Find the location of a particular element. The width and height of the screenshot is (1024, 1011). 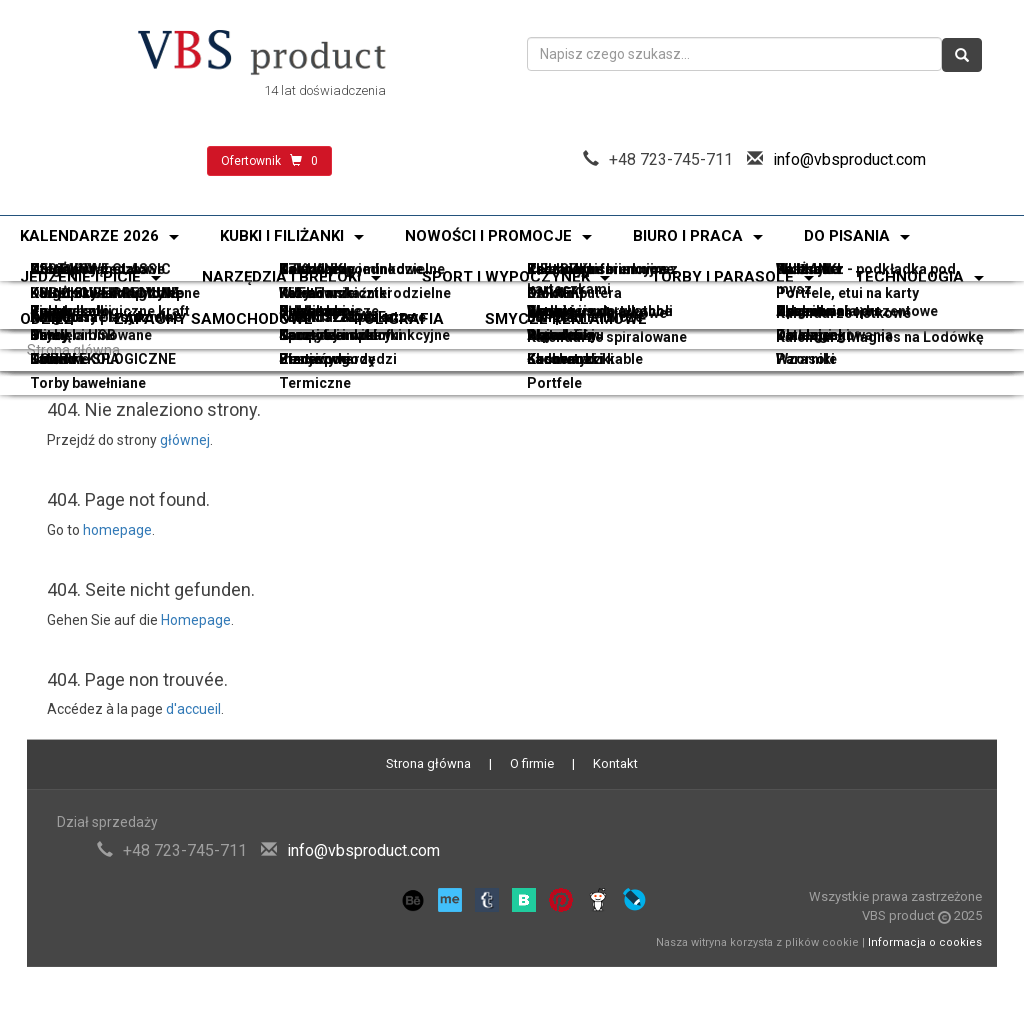

Strona główna is located at coordinates (73, 350).